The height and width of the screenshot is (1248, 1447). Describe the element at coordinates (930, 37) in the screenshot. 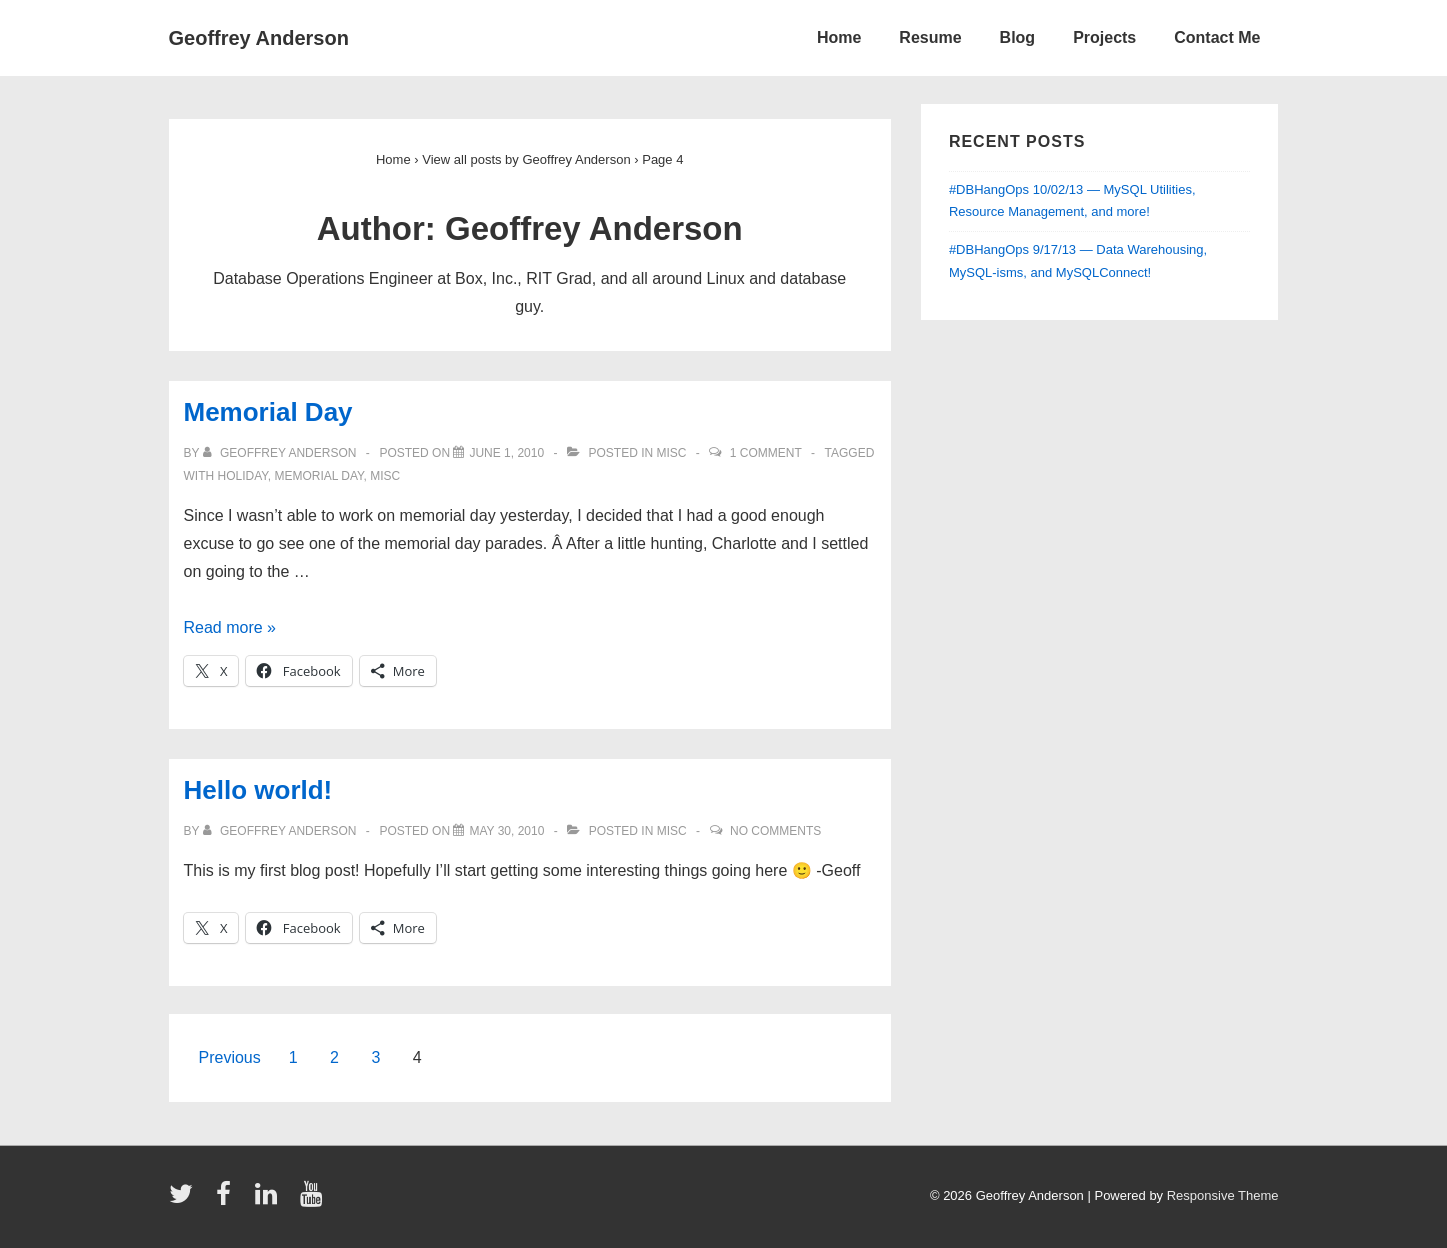

I see `Resume` at that location.